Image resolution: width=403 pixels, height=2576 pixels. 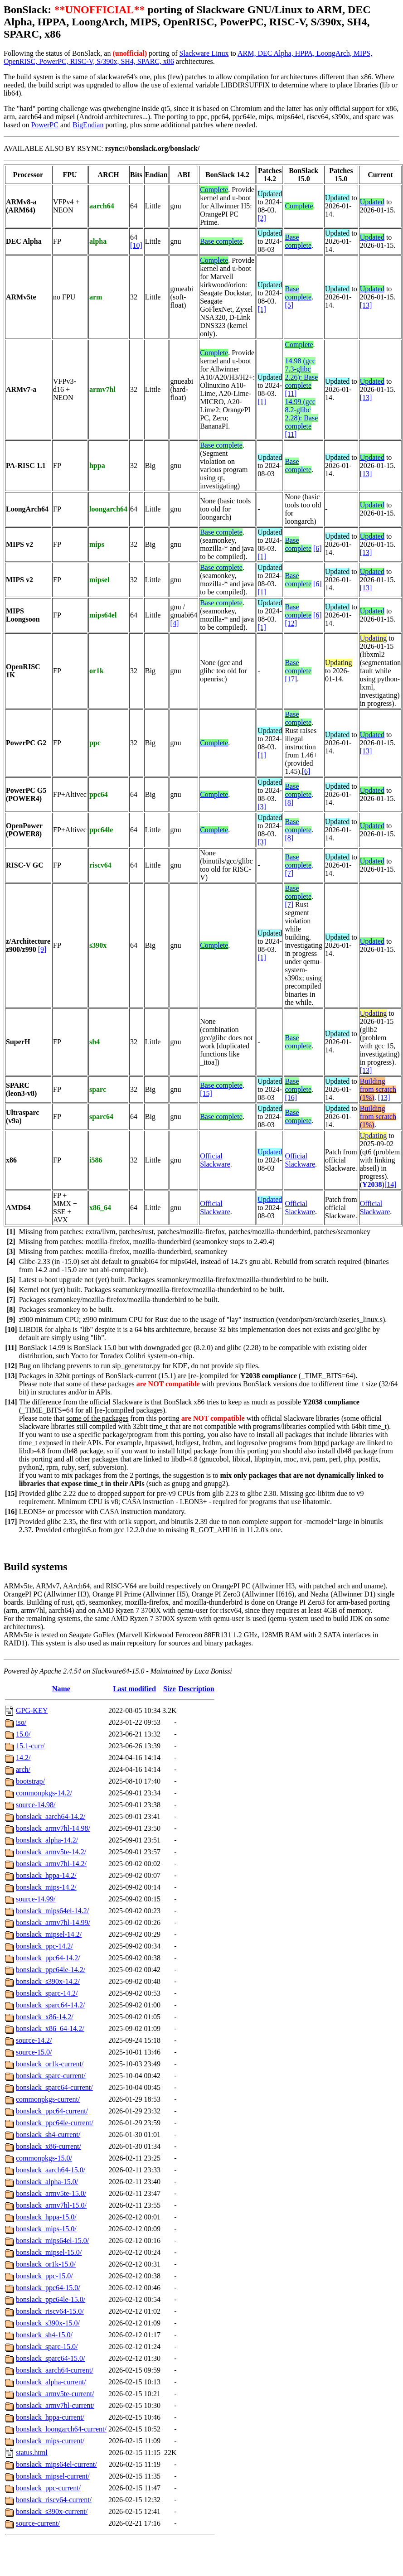 What do you see at coordinates (47, 1840) in the screenshot?
I see `bonslack_alpha-14.2/` at bounding box center [47, 1840].